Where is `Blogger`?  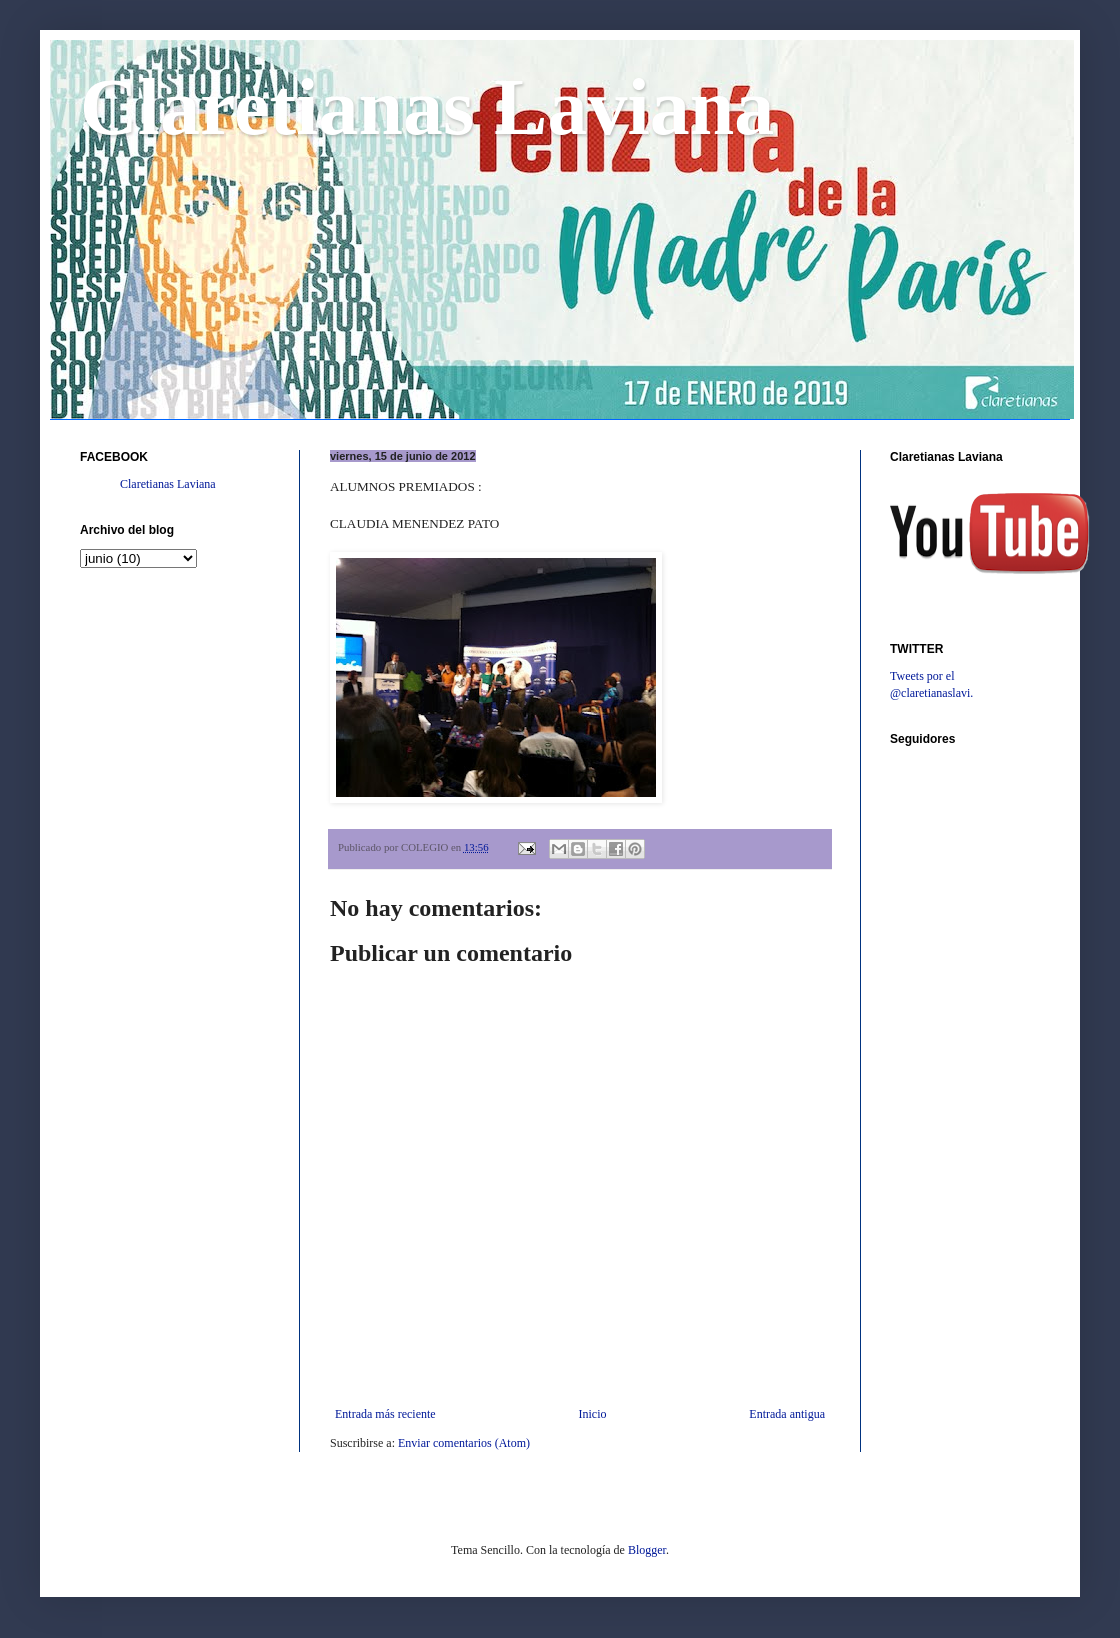
Blogger is located at coordinates (647, 1550).